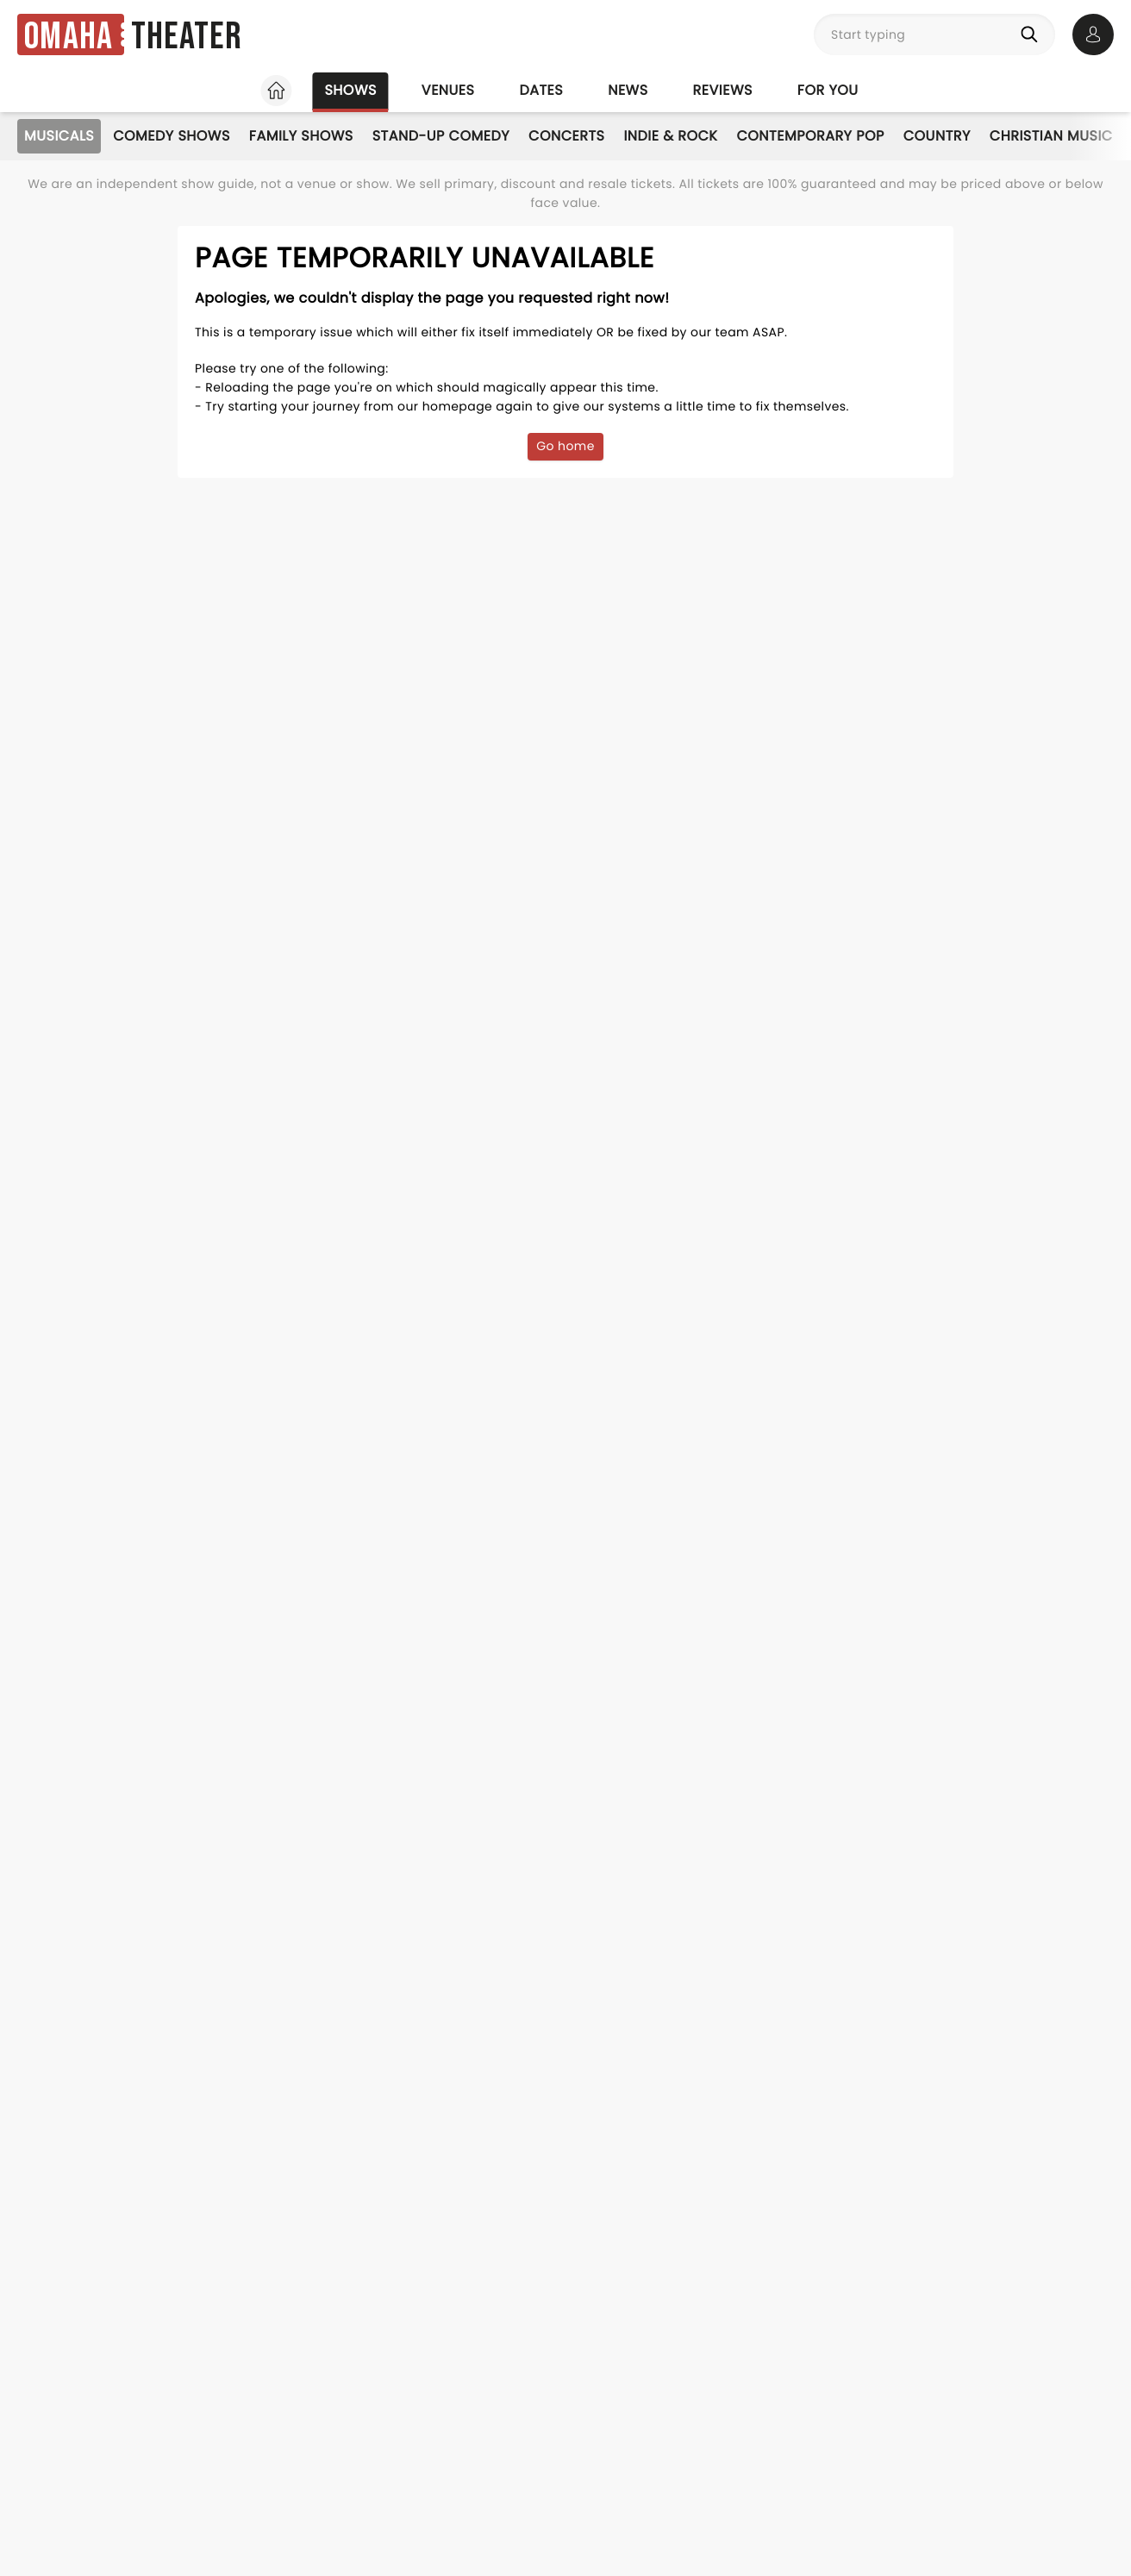  I want to click on Indie & Rock, so click(670, 136).